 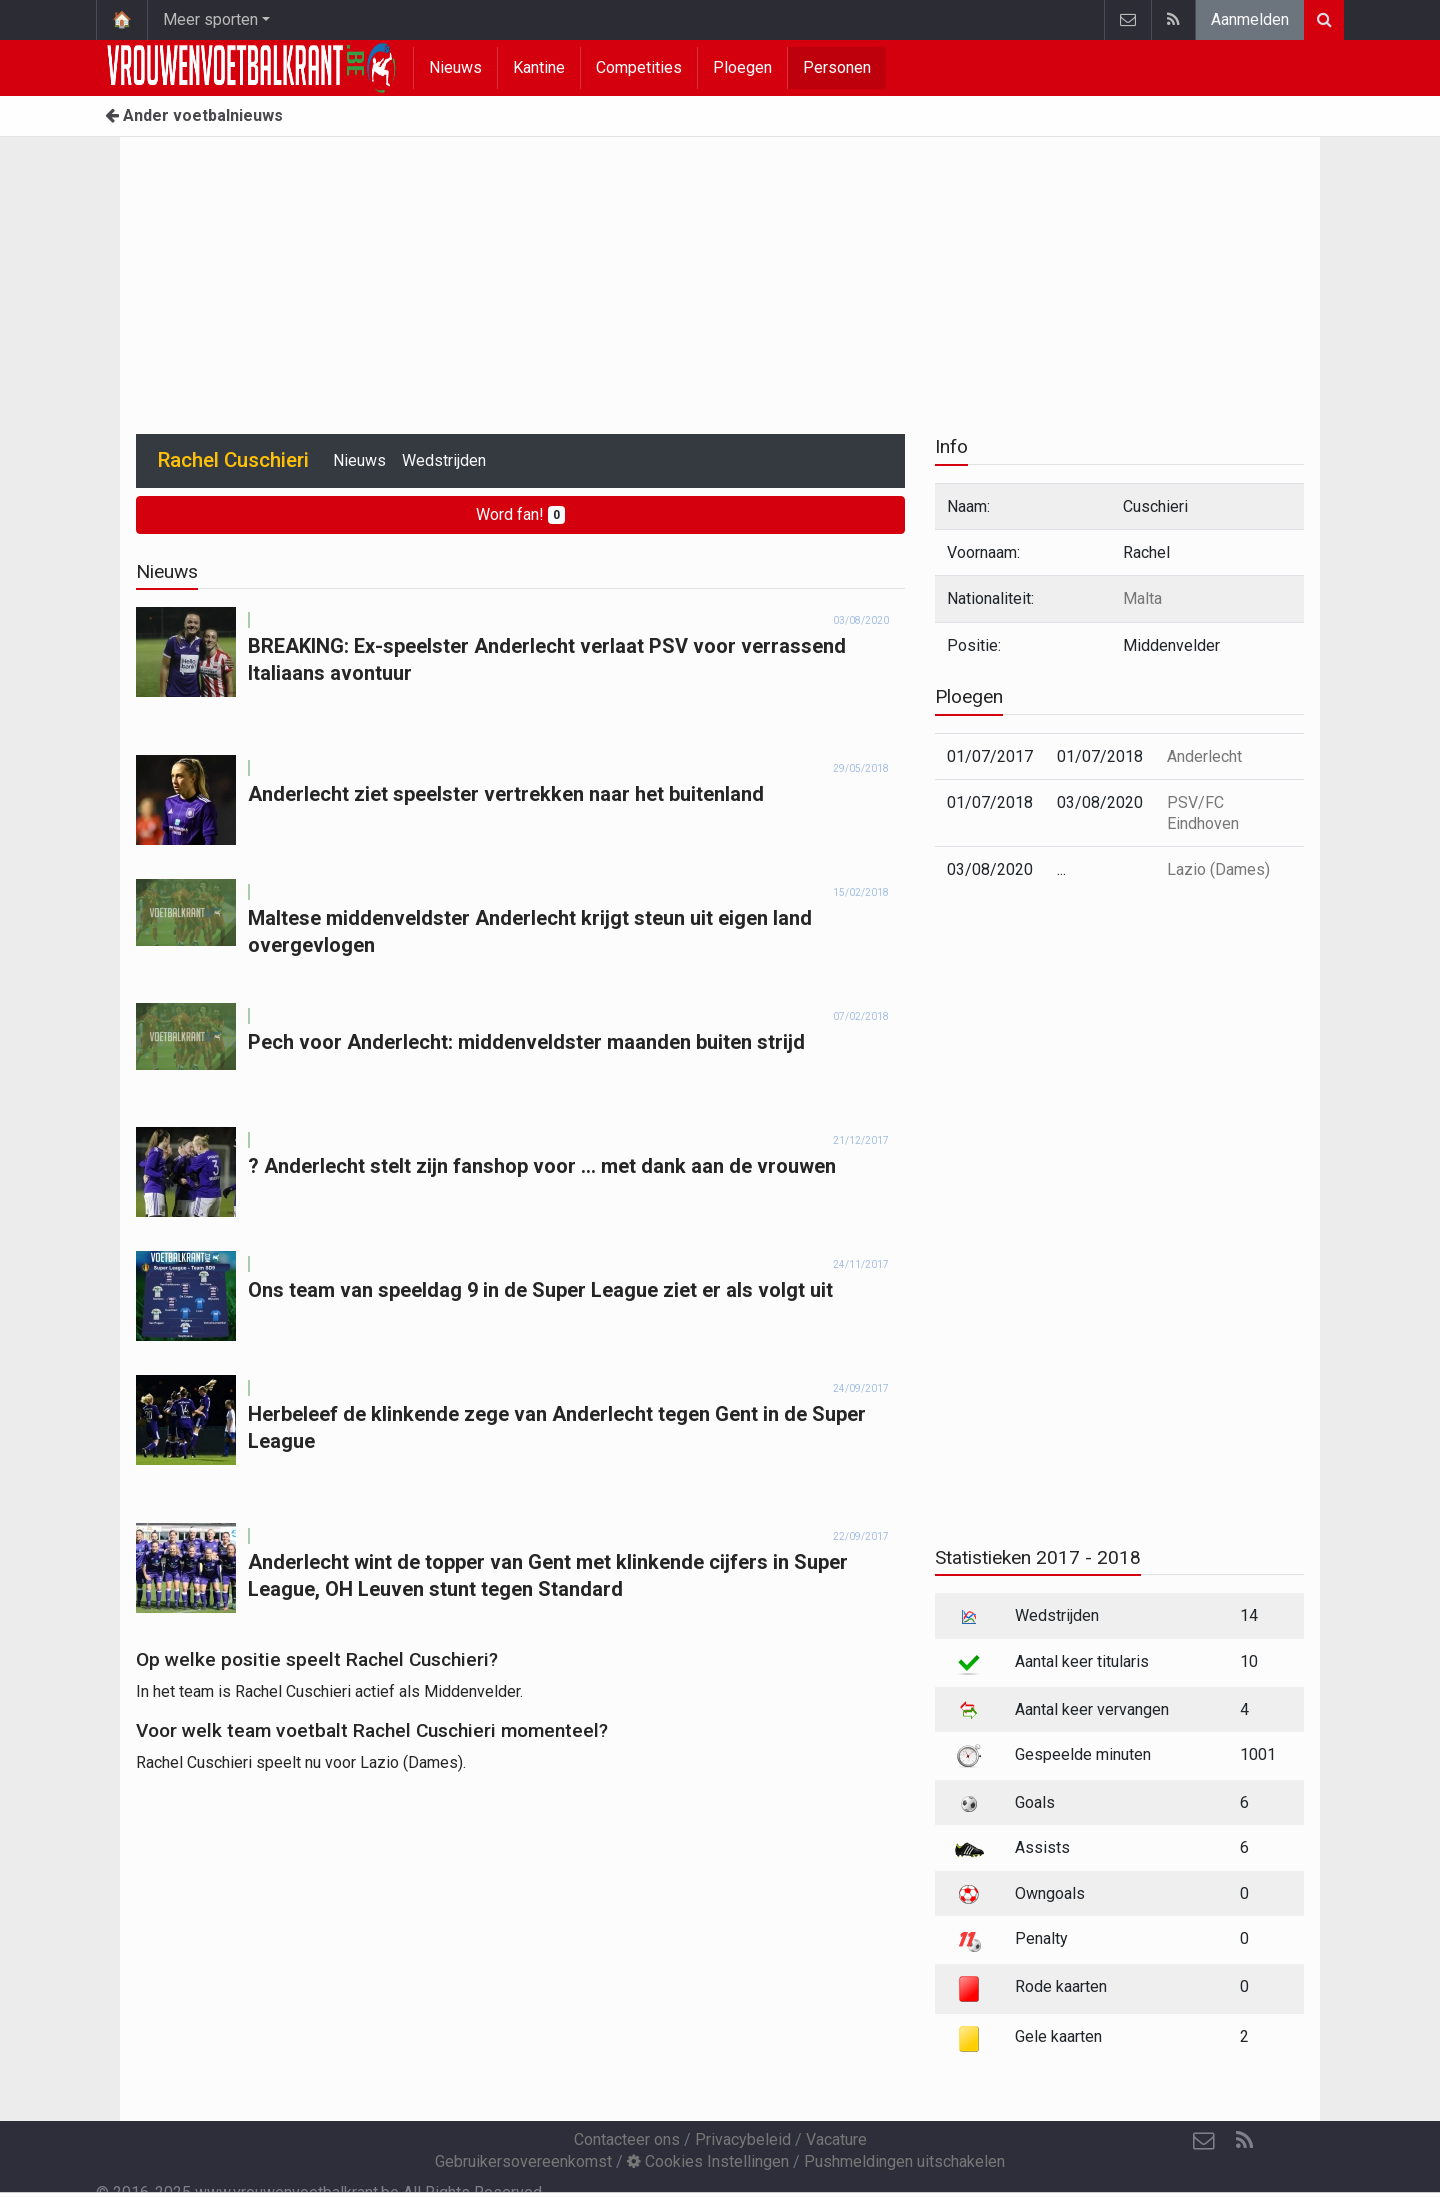 I want to click on Kantine, so click(x=539, y=67).